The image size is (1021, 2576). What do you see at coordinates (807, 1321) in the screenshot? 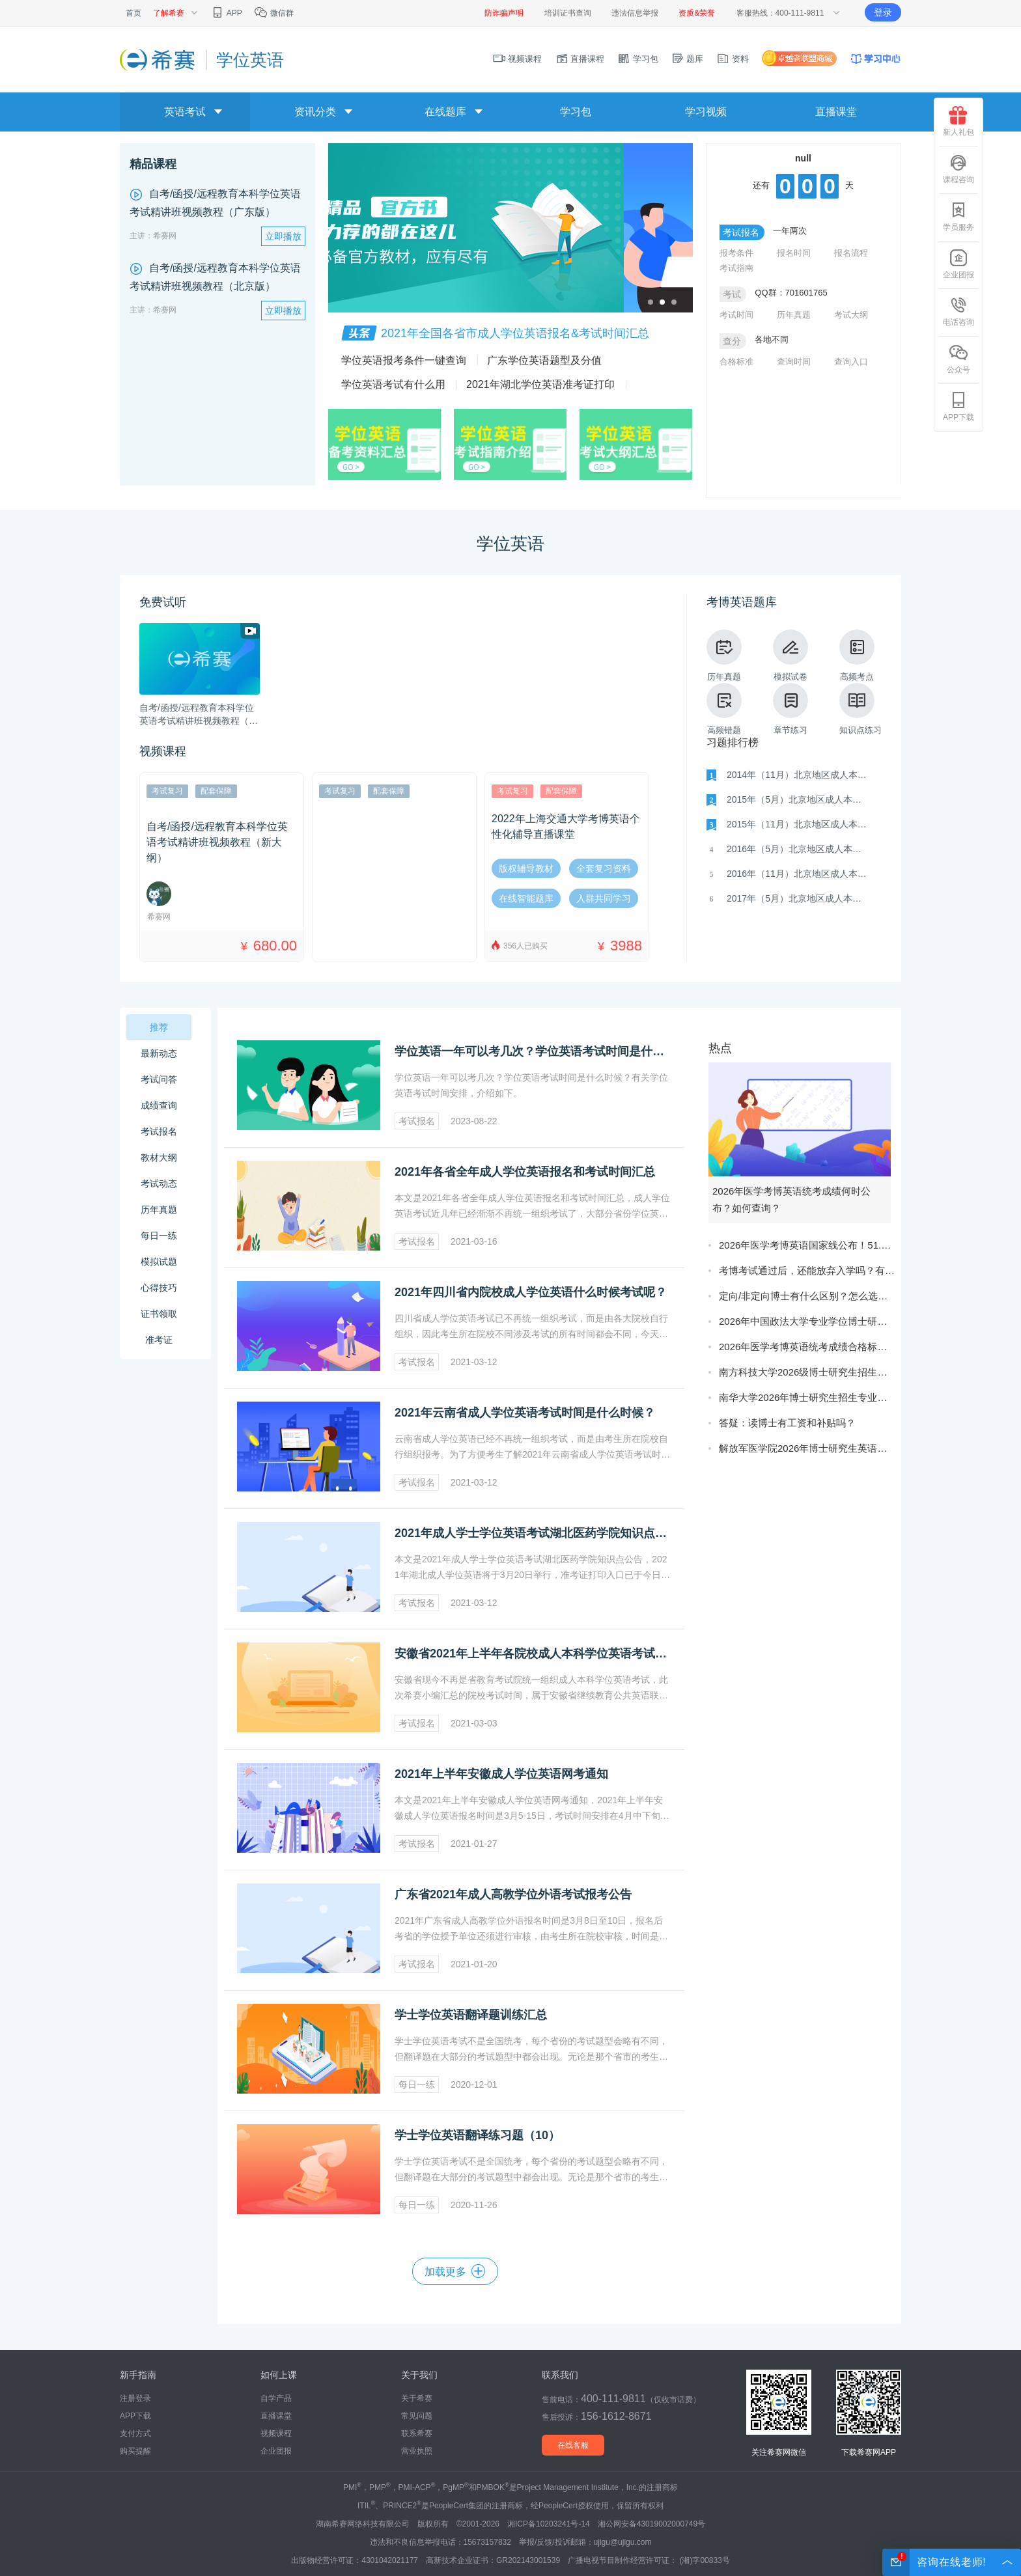
I see `2026年中国政法大学专业学位博士研究生拟录取结果的通知（第一批次）` at bounding box center [807, 1321].